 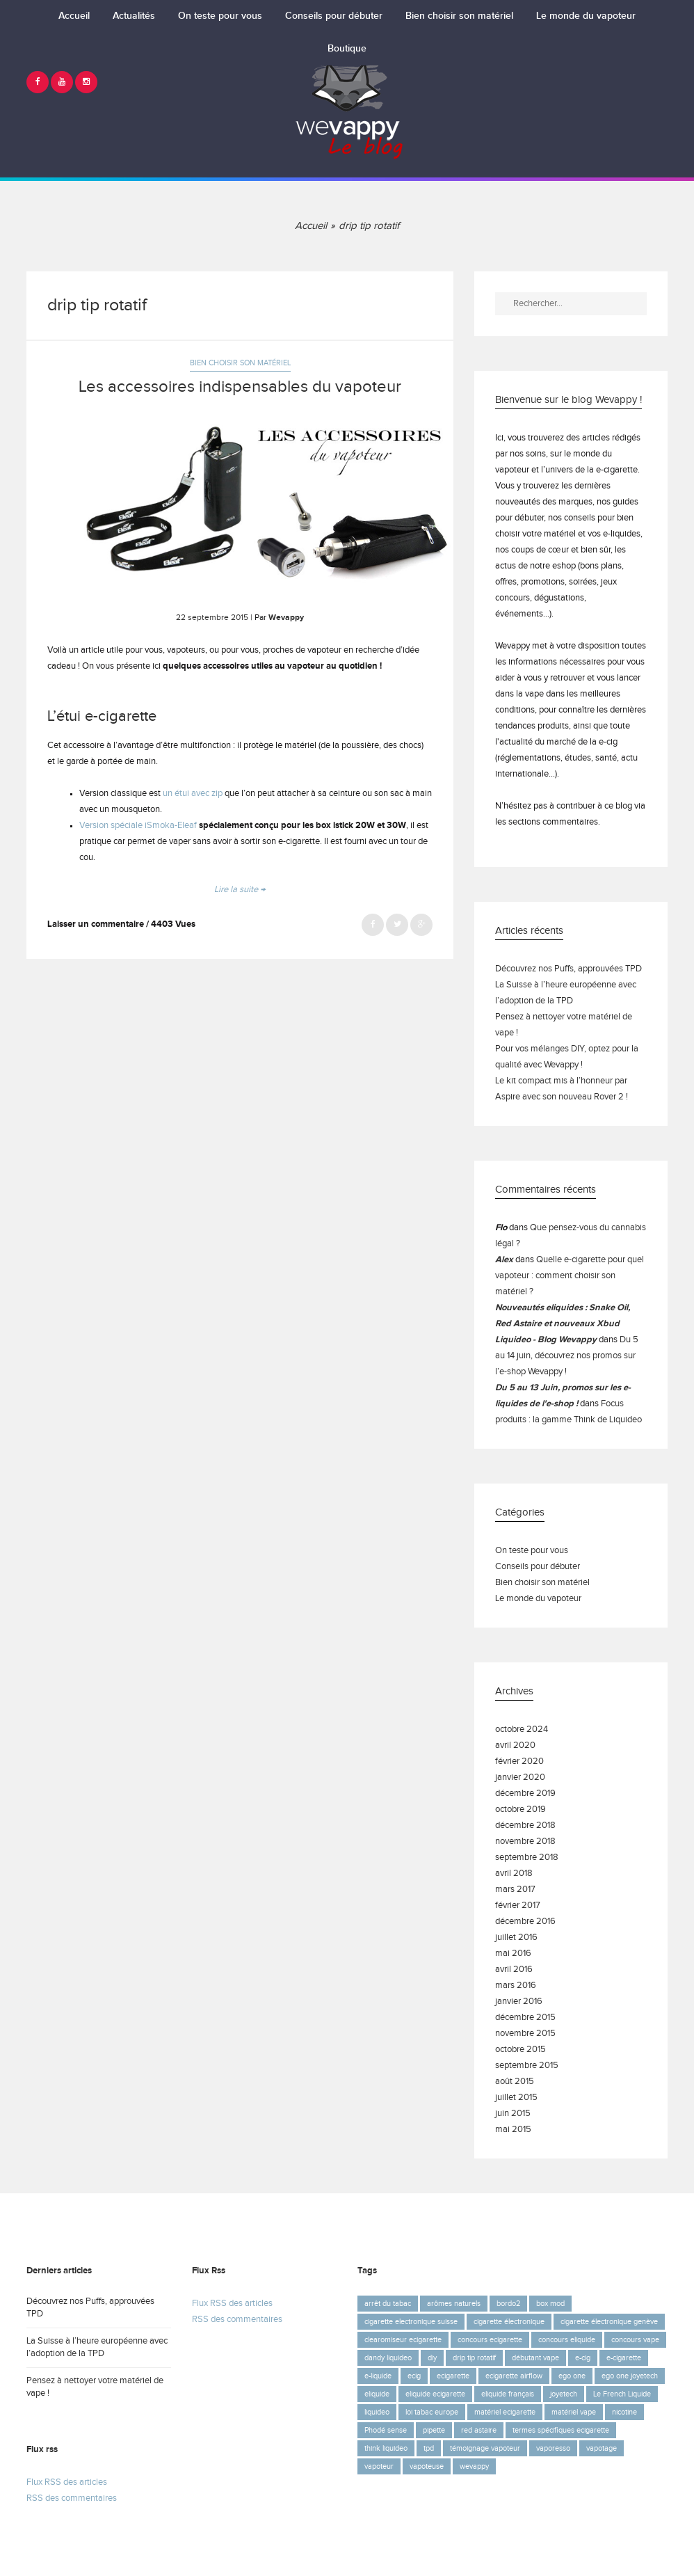 I want to click on avril 2020, so click(x=515, y=1745).